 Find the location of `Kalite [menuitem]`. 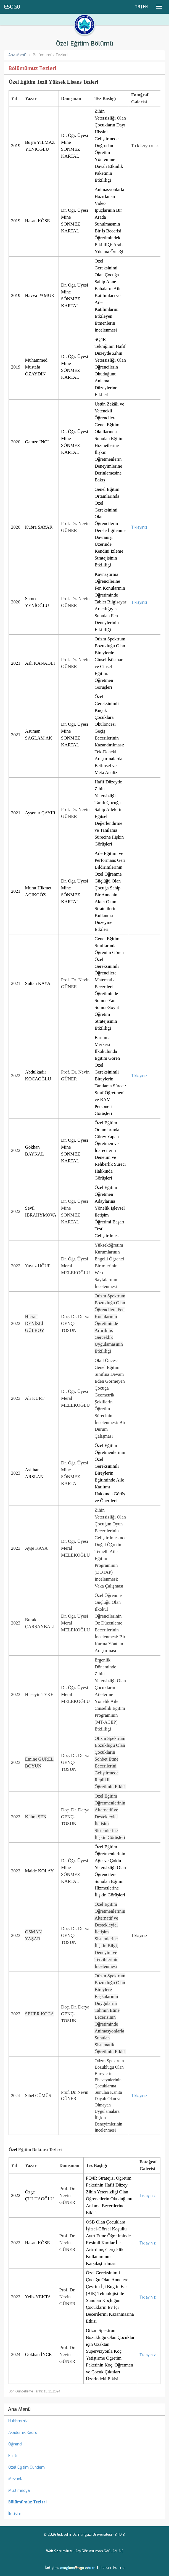

Kalite [menuitem] is located at coordinates (13, 2455).